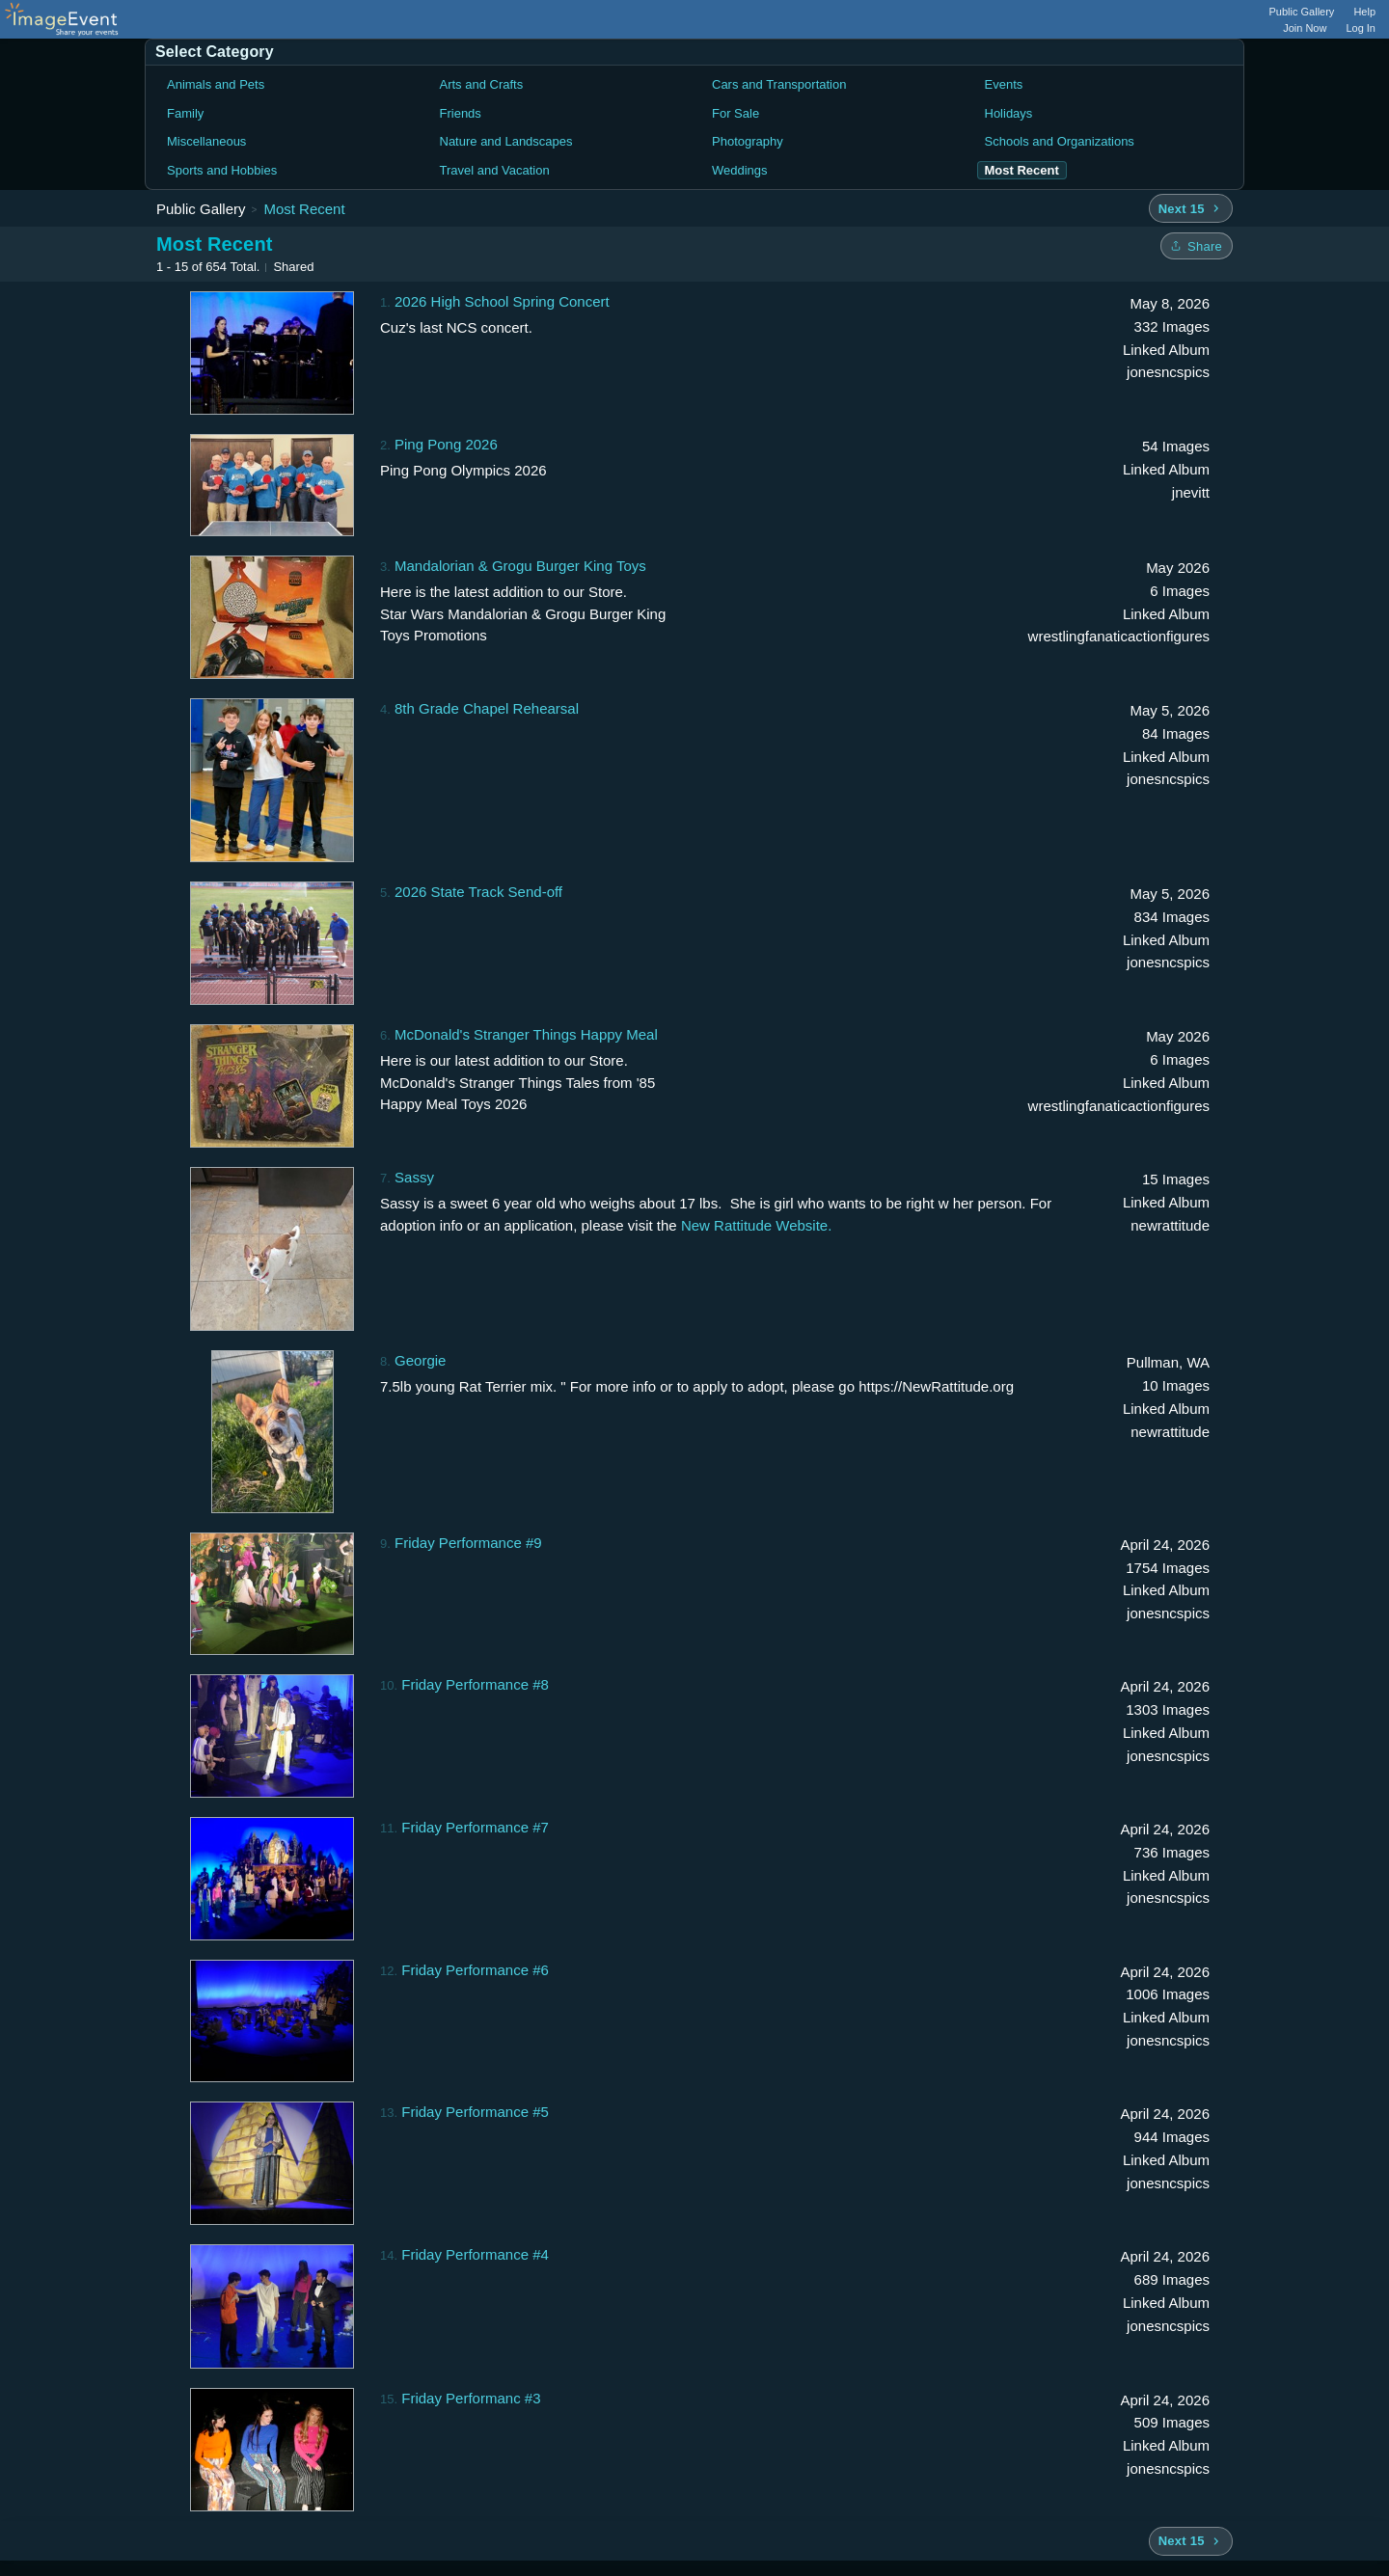 Image resolution: width=1389 pixels, height=2576 pixels. Describe the element at coordinates (740, 170) in the screenshot. I see `Weddings` at that location.